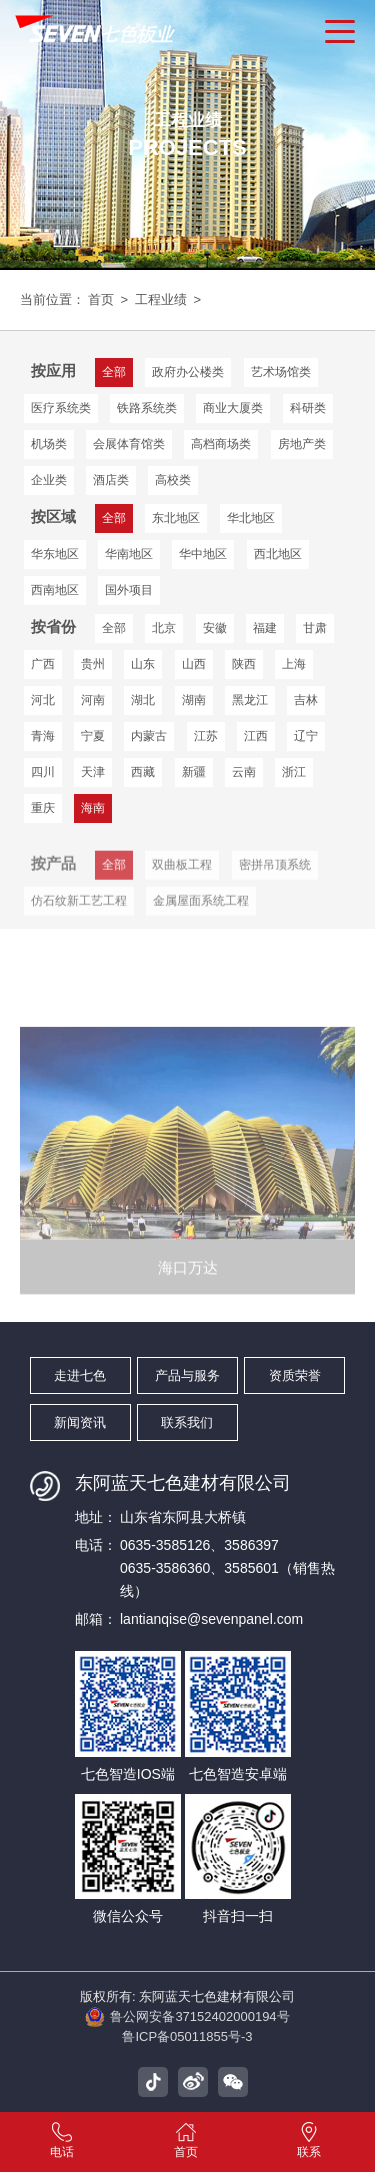 The image size is (375, 2172). What do you see at coordinates (194, 664) in the screenshot?
I see `山西` at bounding box center [194, 664].